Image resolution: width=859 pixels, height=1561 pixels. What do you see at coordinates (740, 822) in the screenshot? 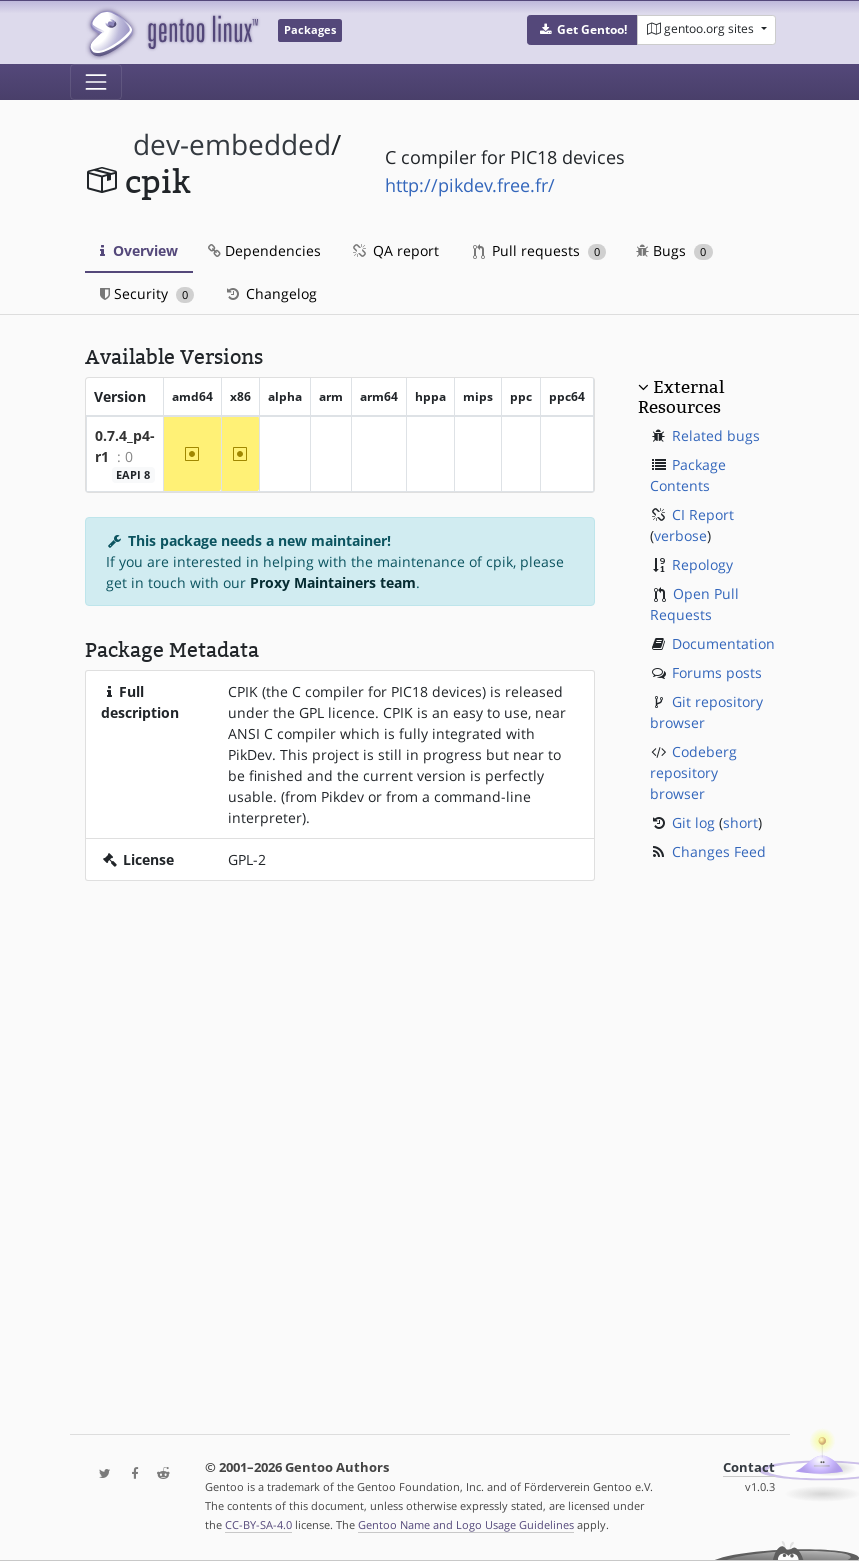
I see `short` at bounding box center [740, 822].